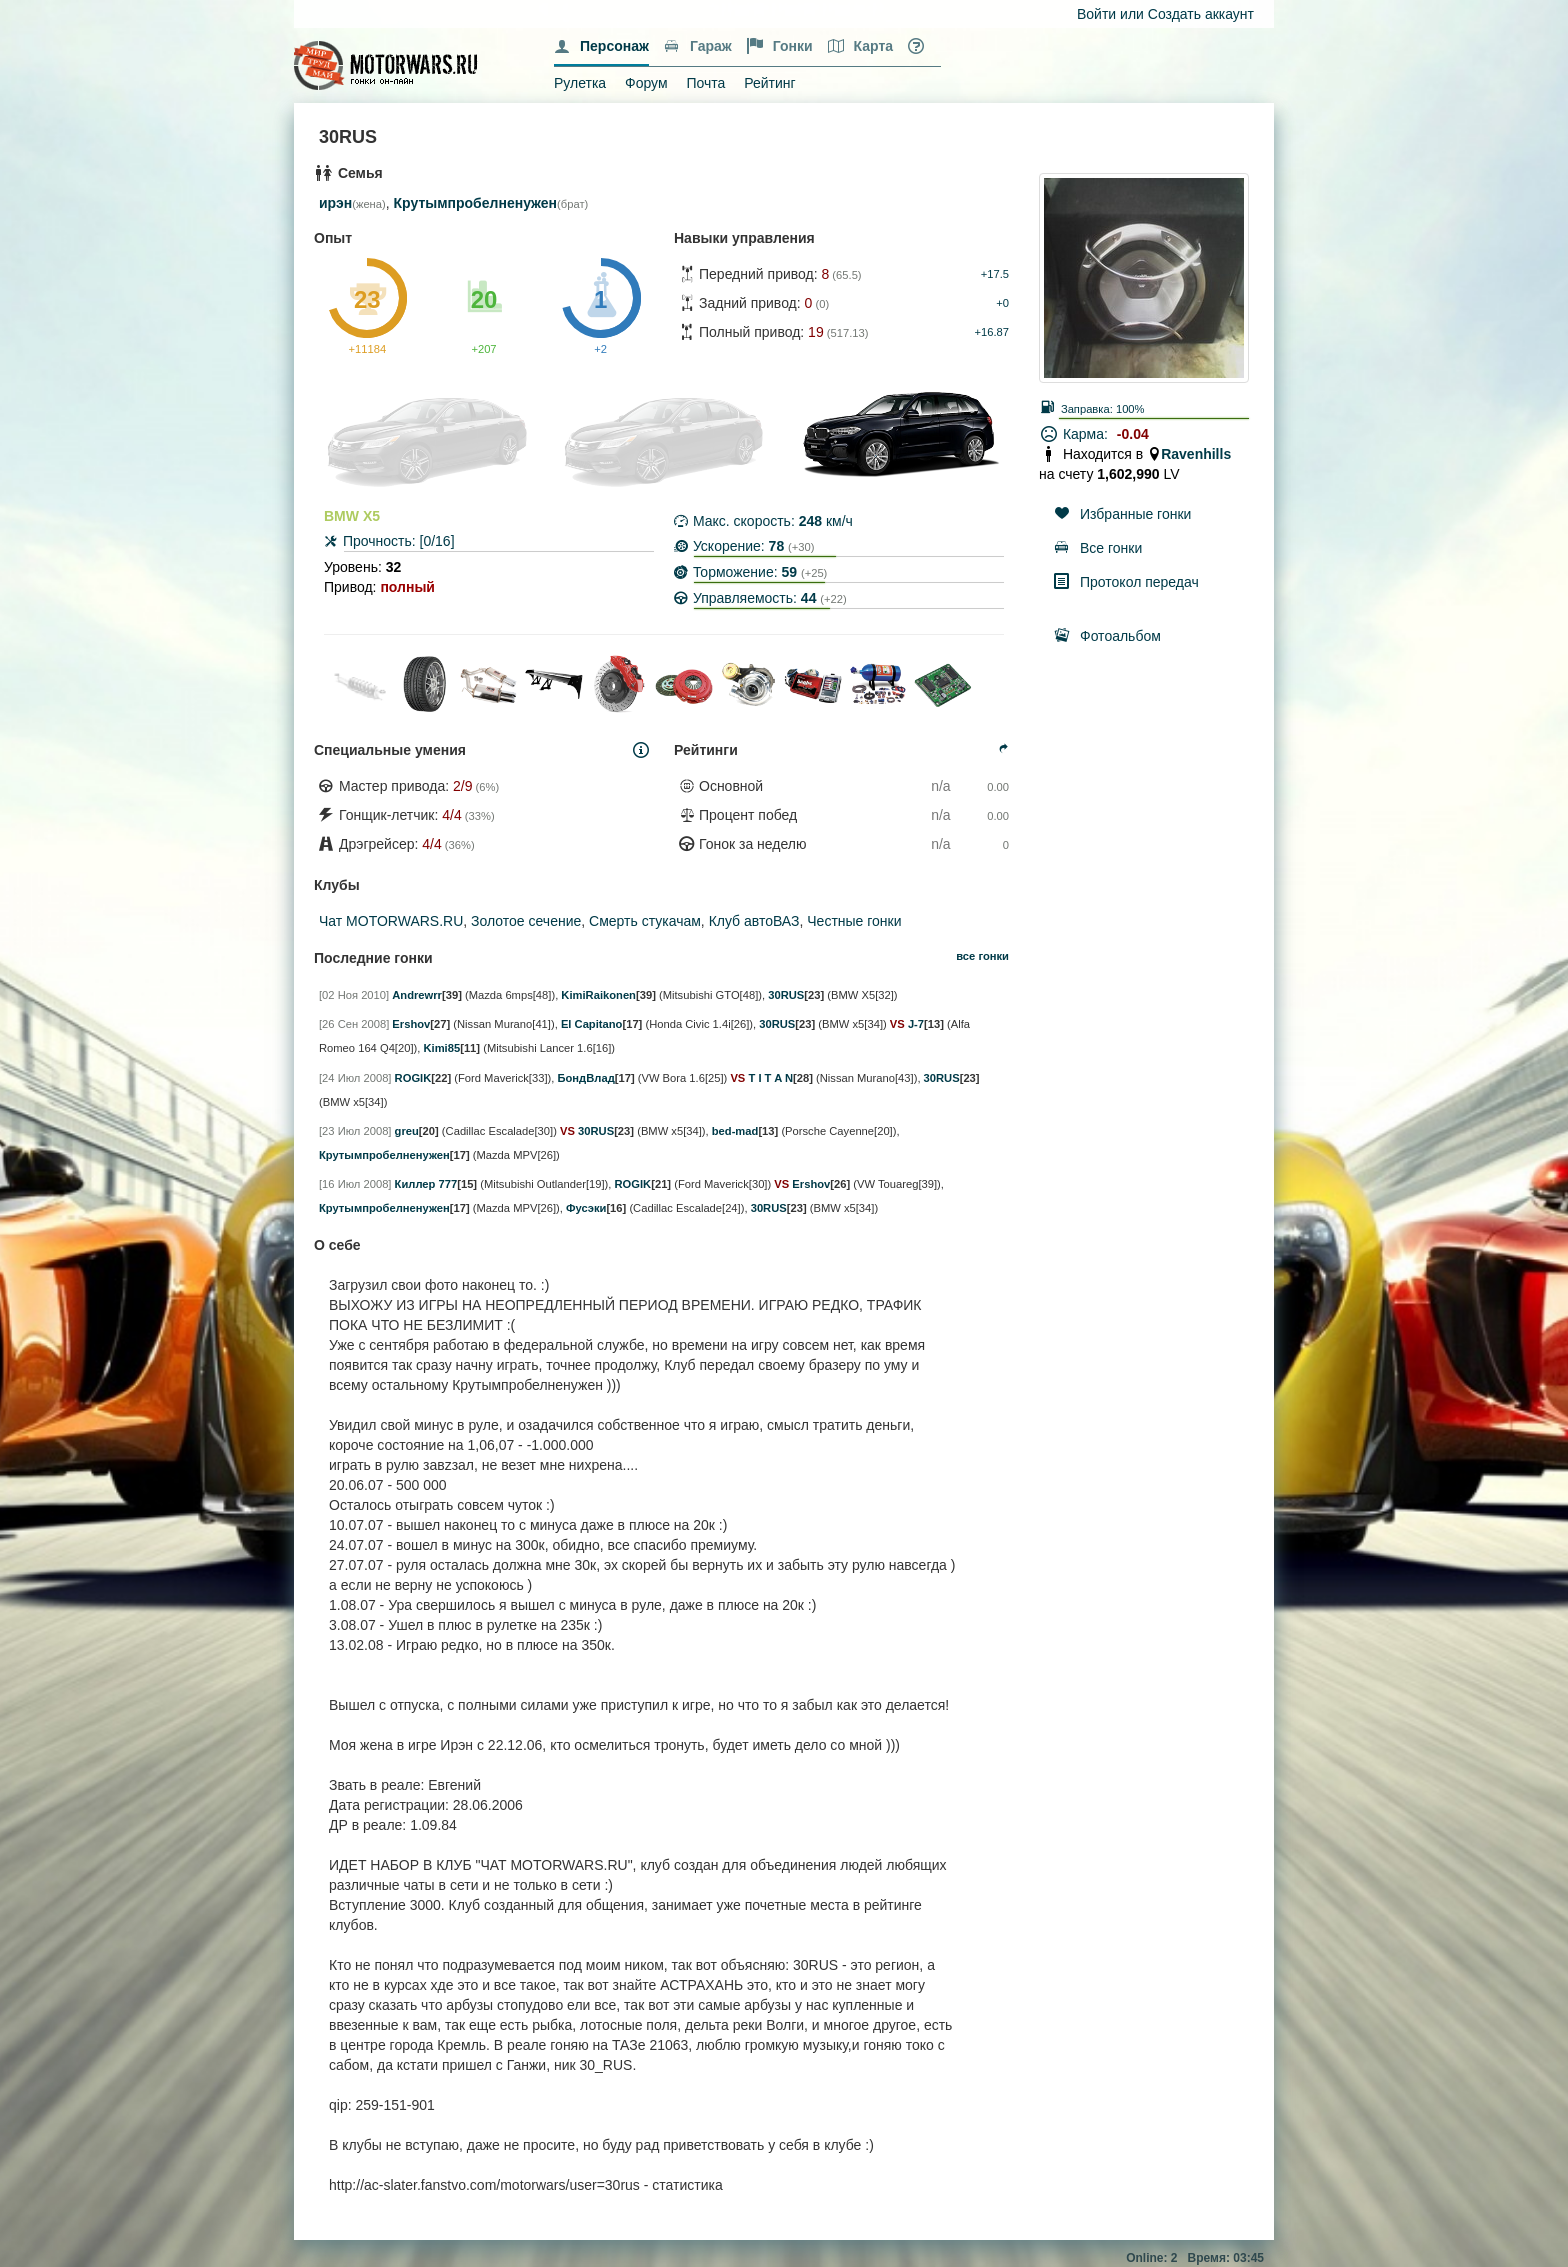 The width and height of the screenshot is (1568, 2267). Describe the element at coordinates (1096, 14) in the screenshot. I see `Войти` at that location.